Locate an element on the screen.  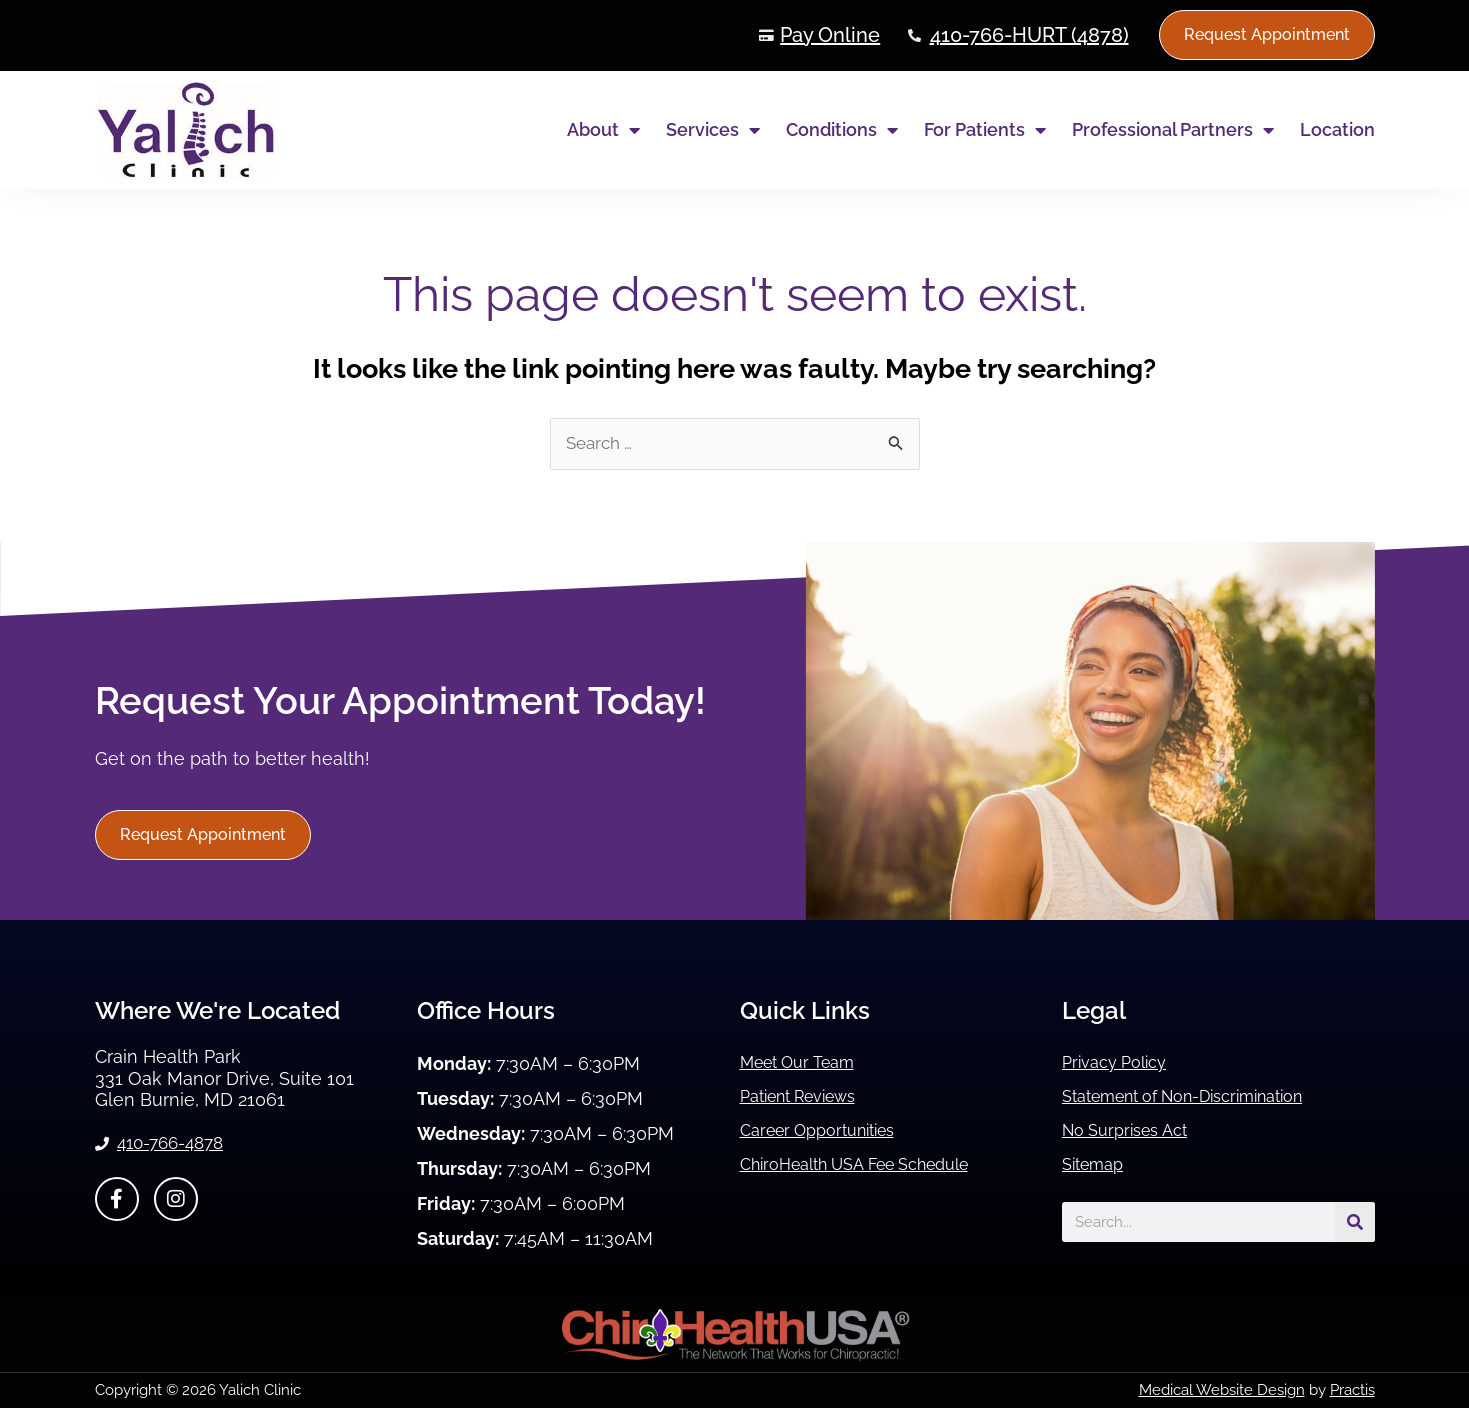
Practis is located at coordinates (1352, 1391).